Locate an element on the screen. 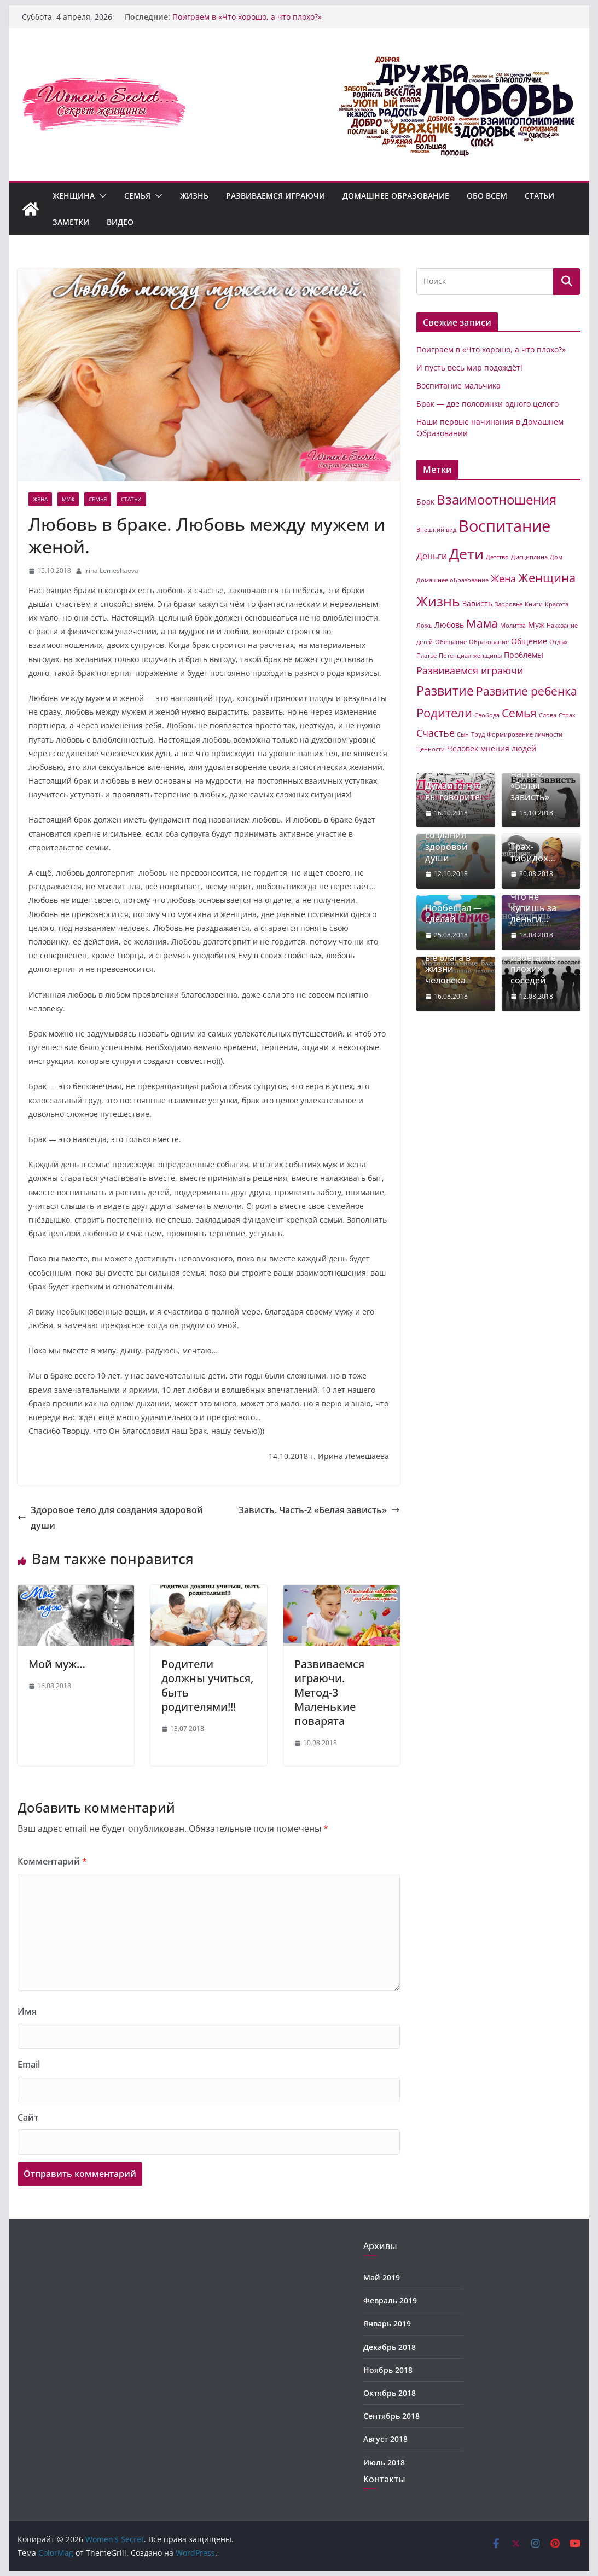  Развиваемся играючи. Метод-3 Маленькие поварята is located at coordinates (329, 1692).